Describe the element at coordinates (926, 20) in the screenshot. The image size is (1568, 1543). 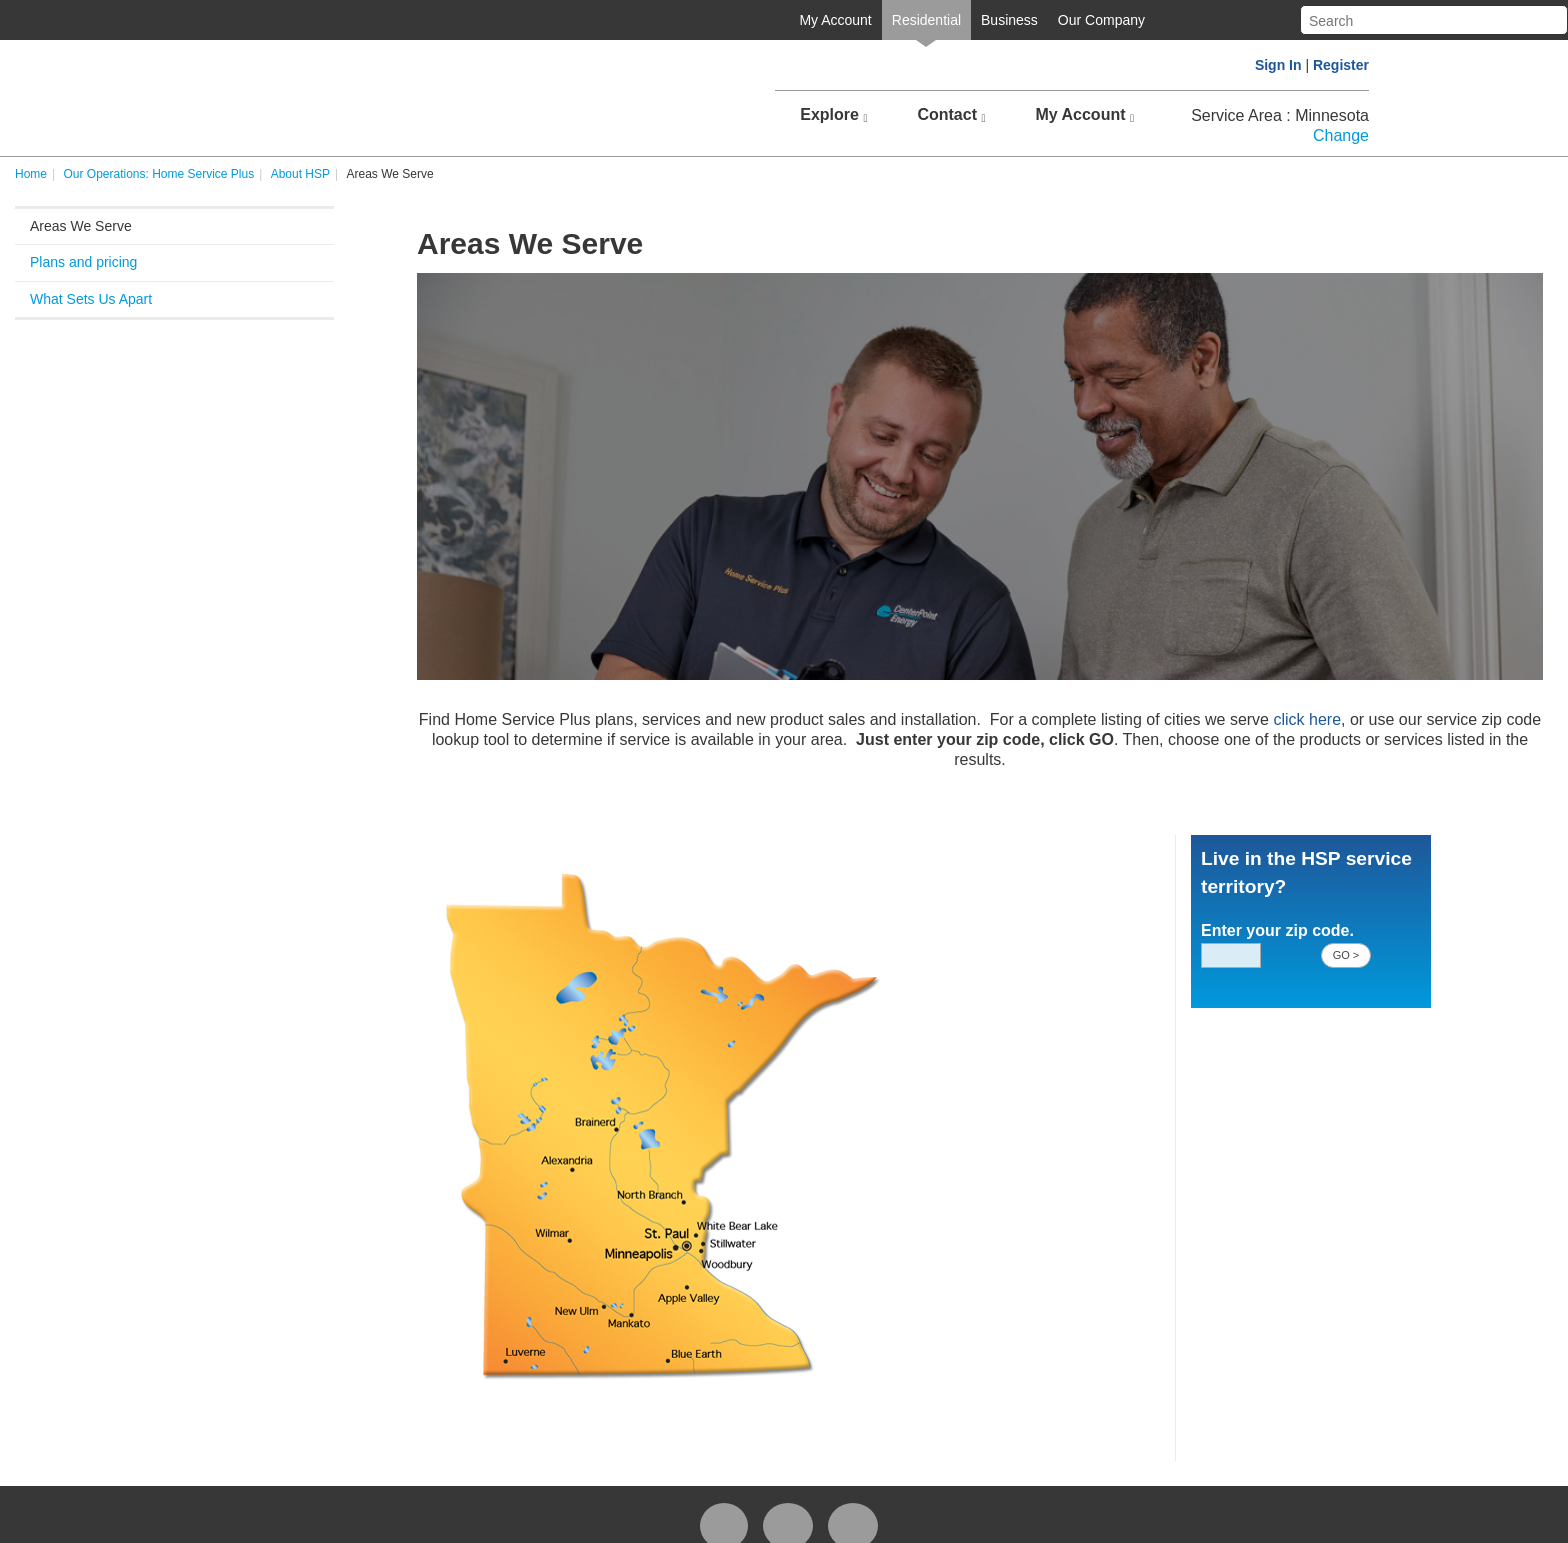
I see `Residential` at that location.